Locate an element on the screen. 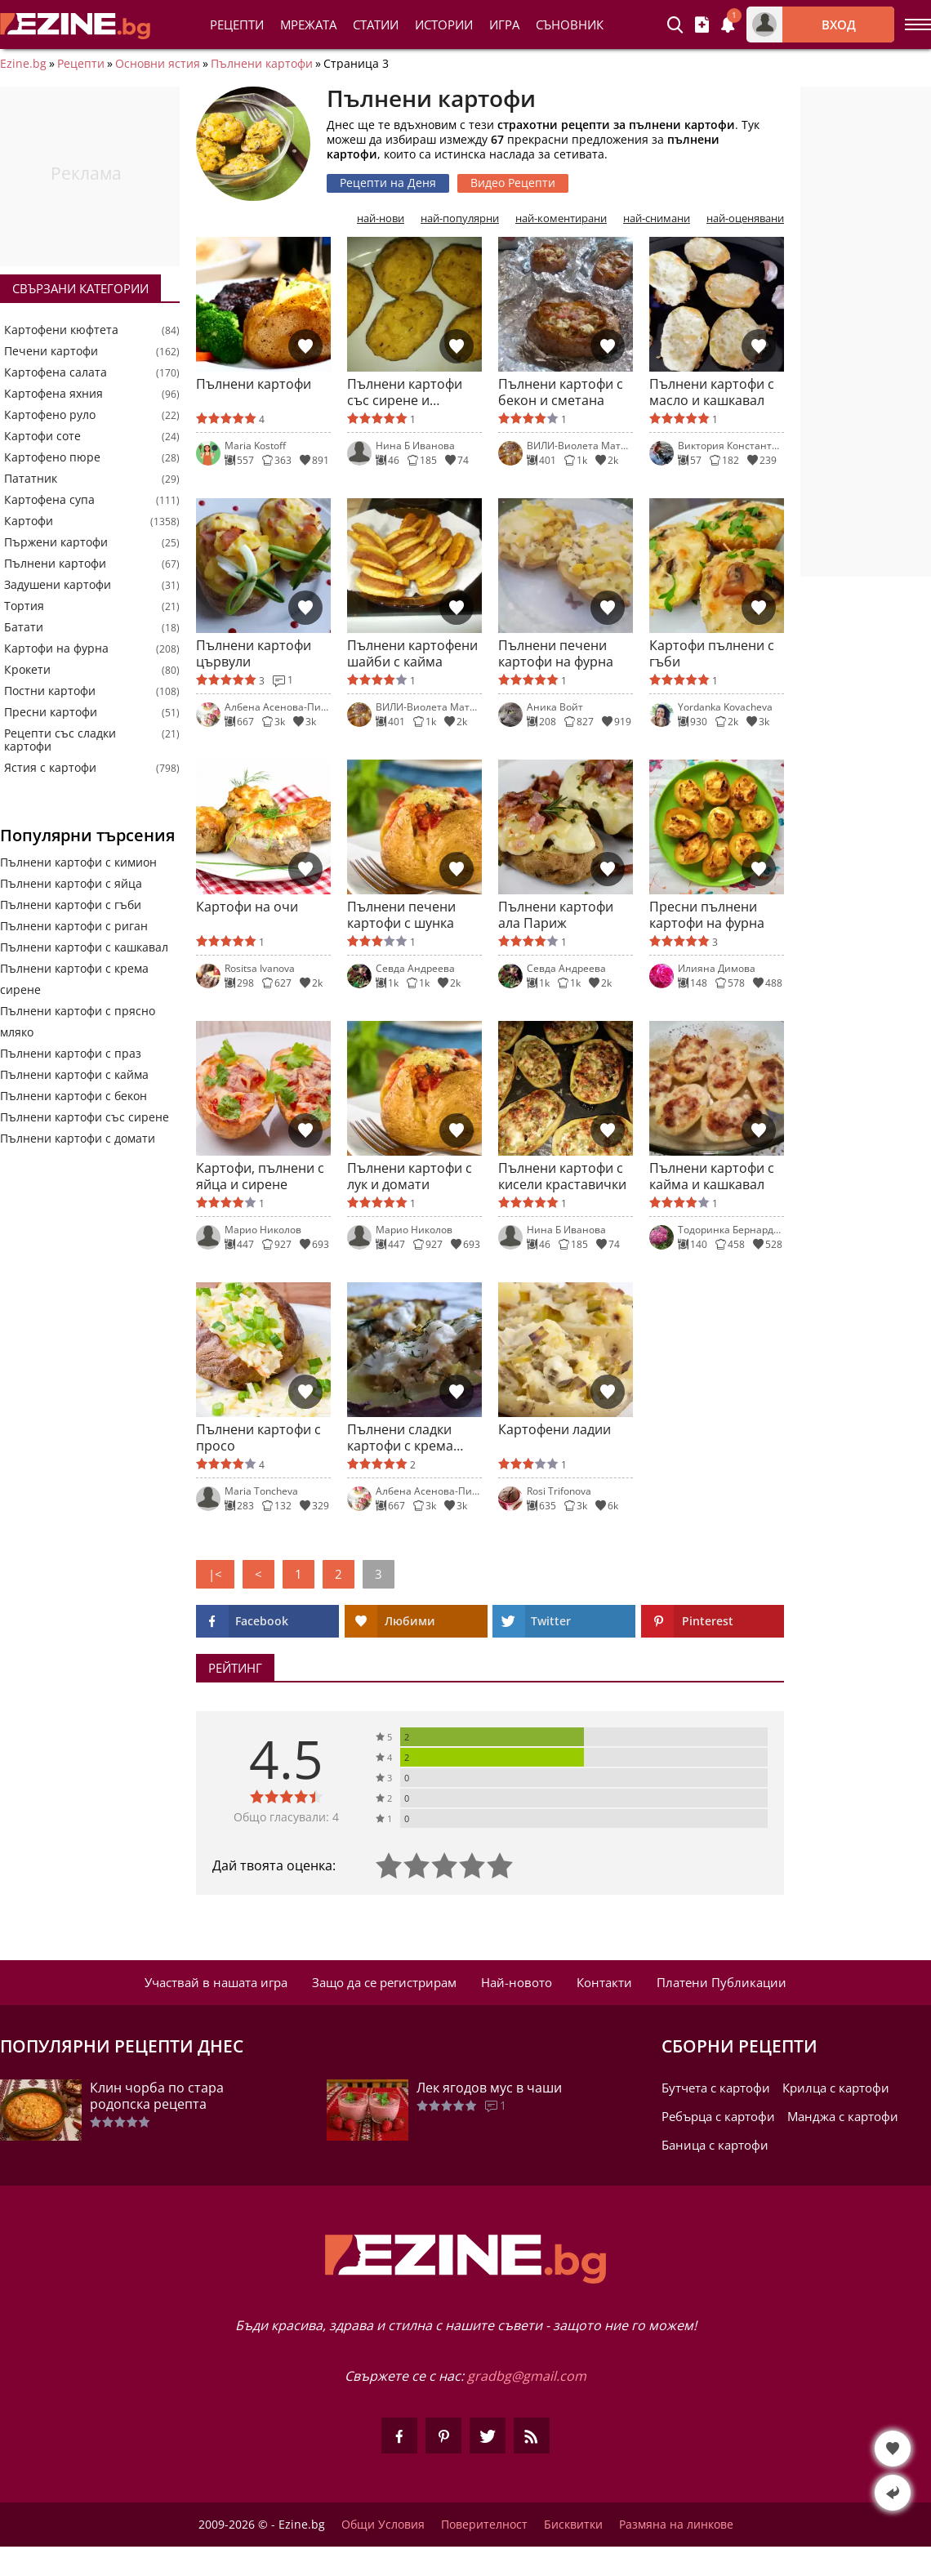 The image size is (931, 2576). Пълнени картофи с масло и кашкавал is located at coordinates (711, 392).